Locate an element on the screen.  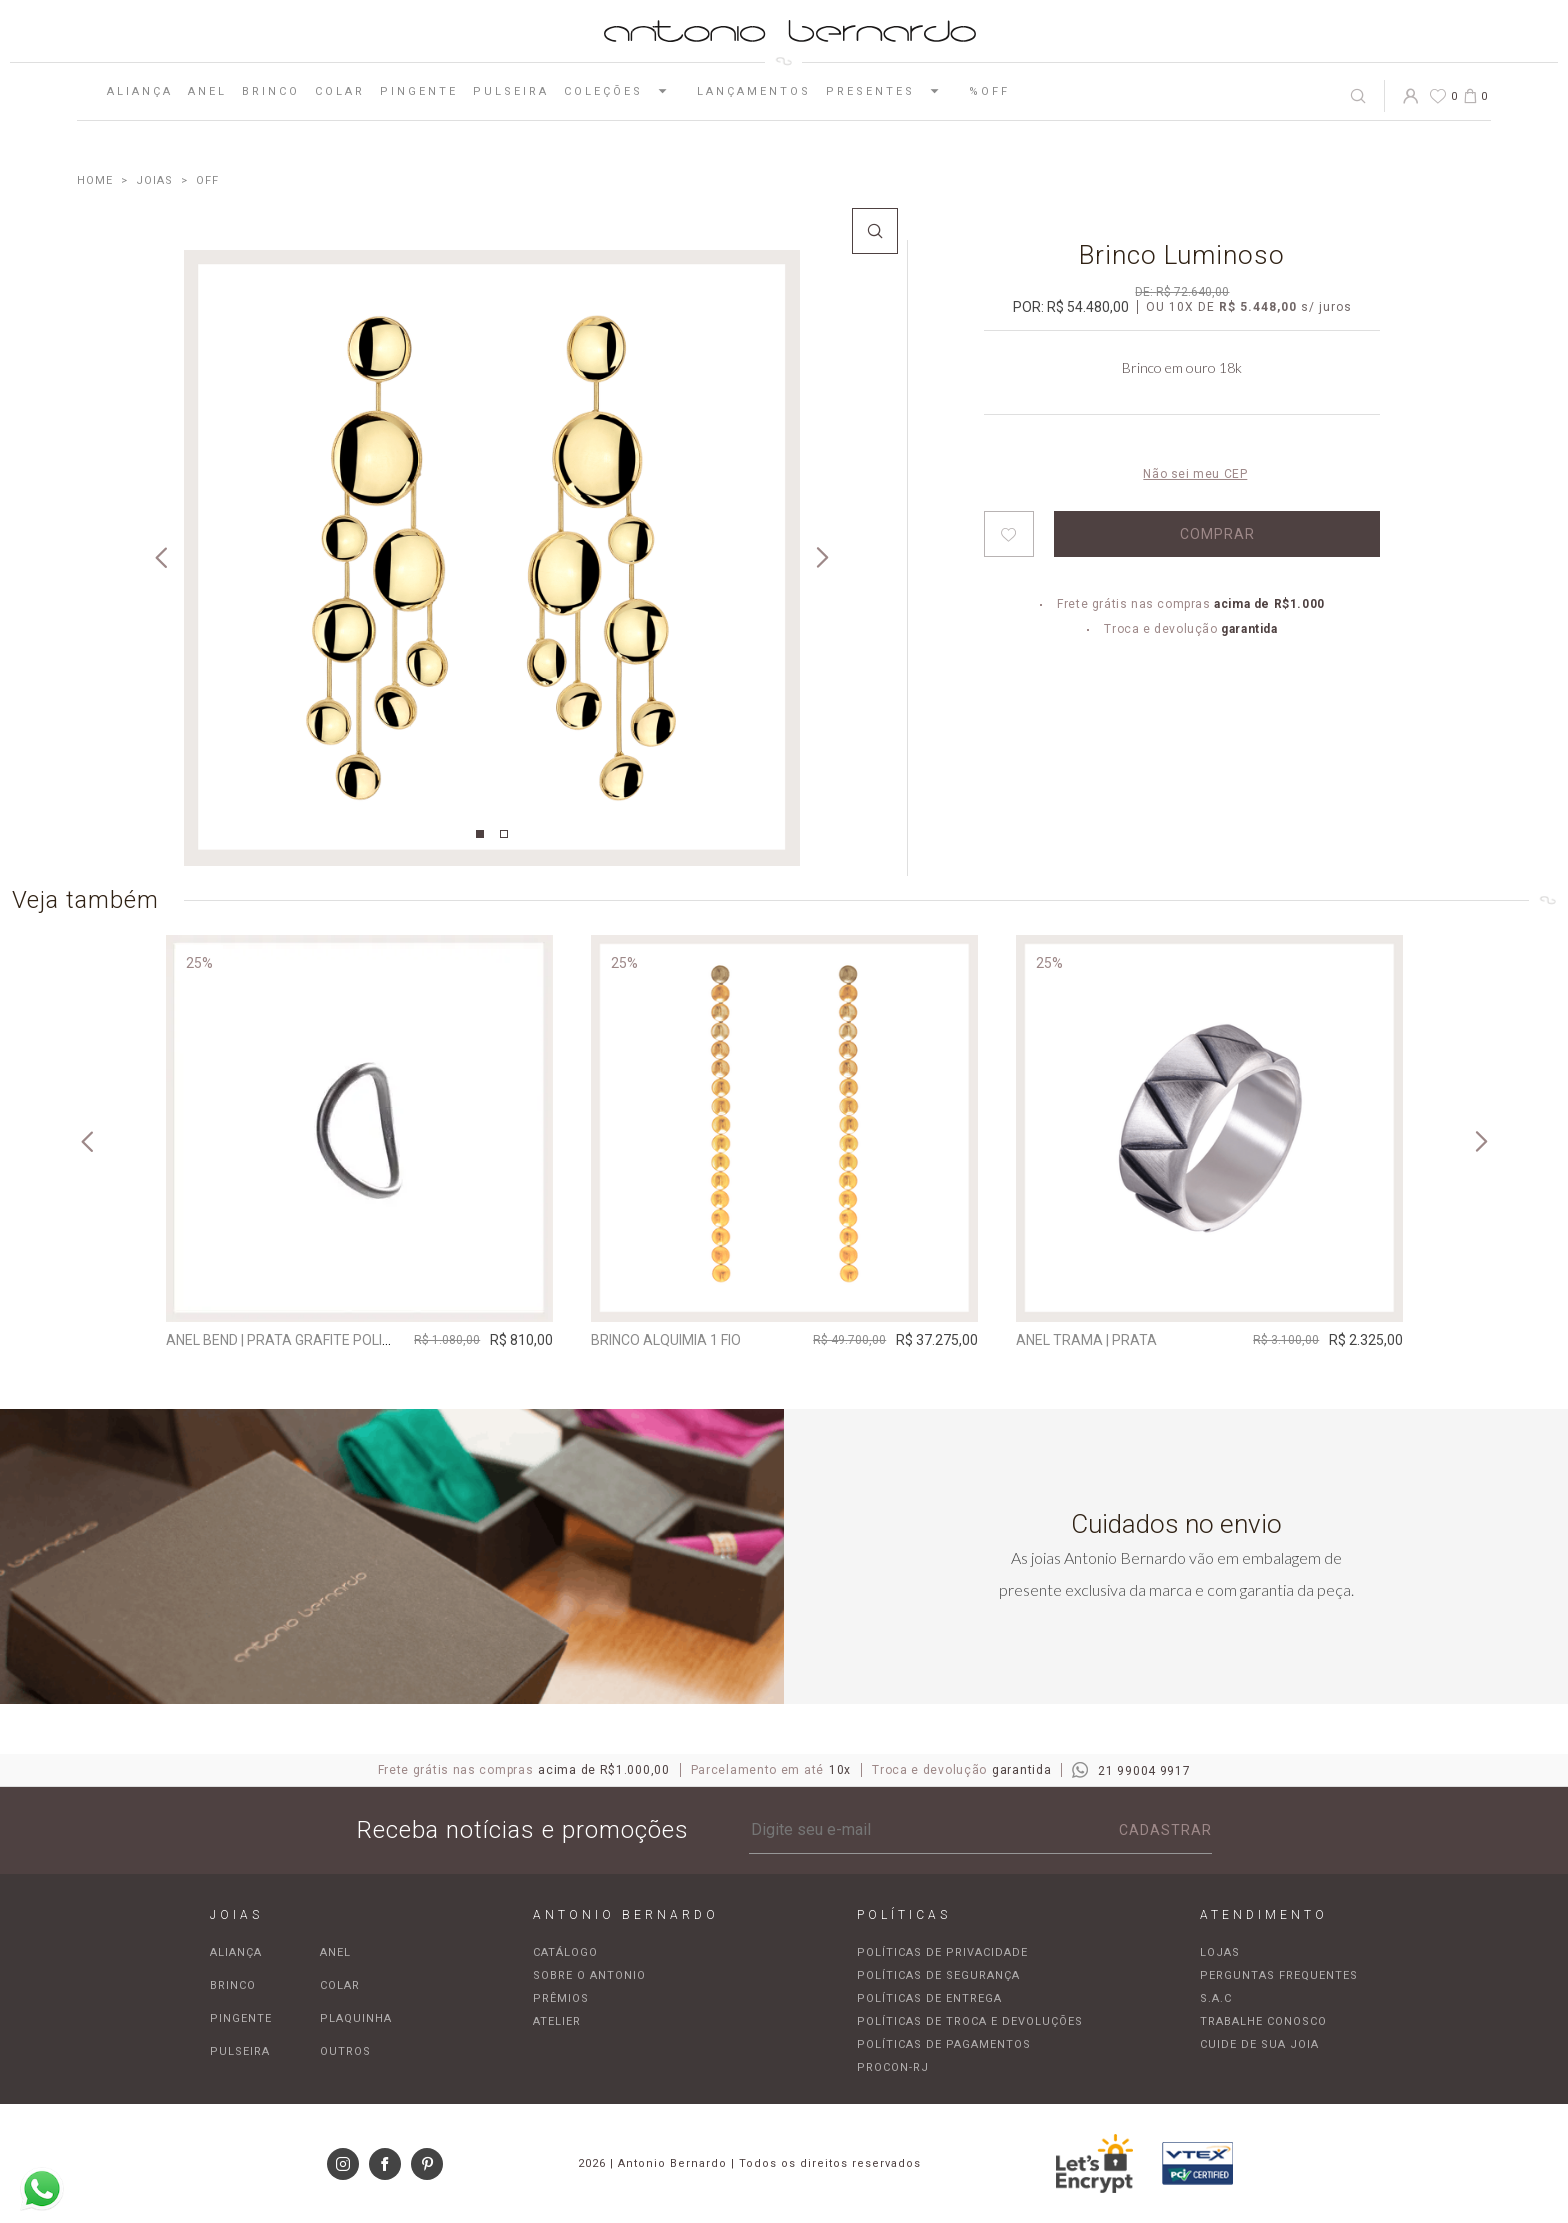
%OFF is located at coordinates (989, 91).